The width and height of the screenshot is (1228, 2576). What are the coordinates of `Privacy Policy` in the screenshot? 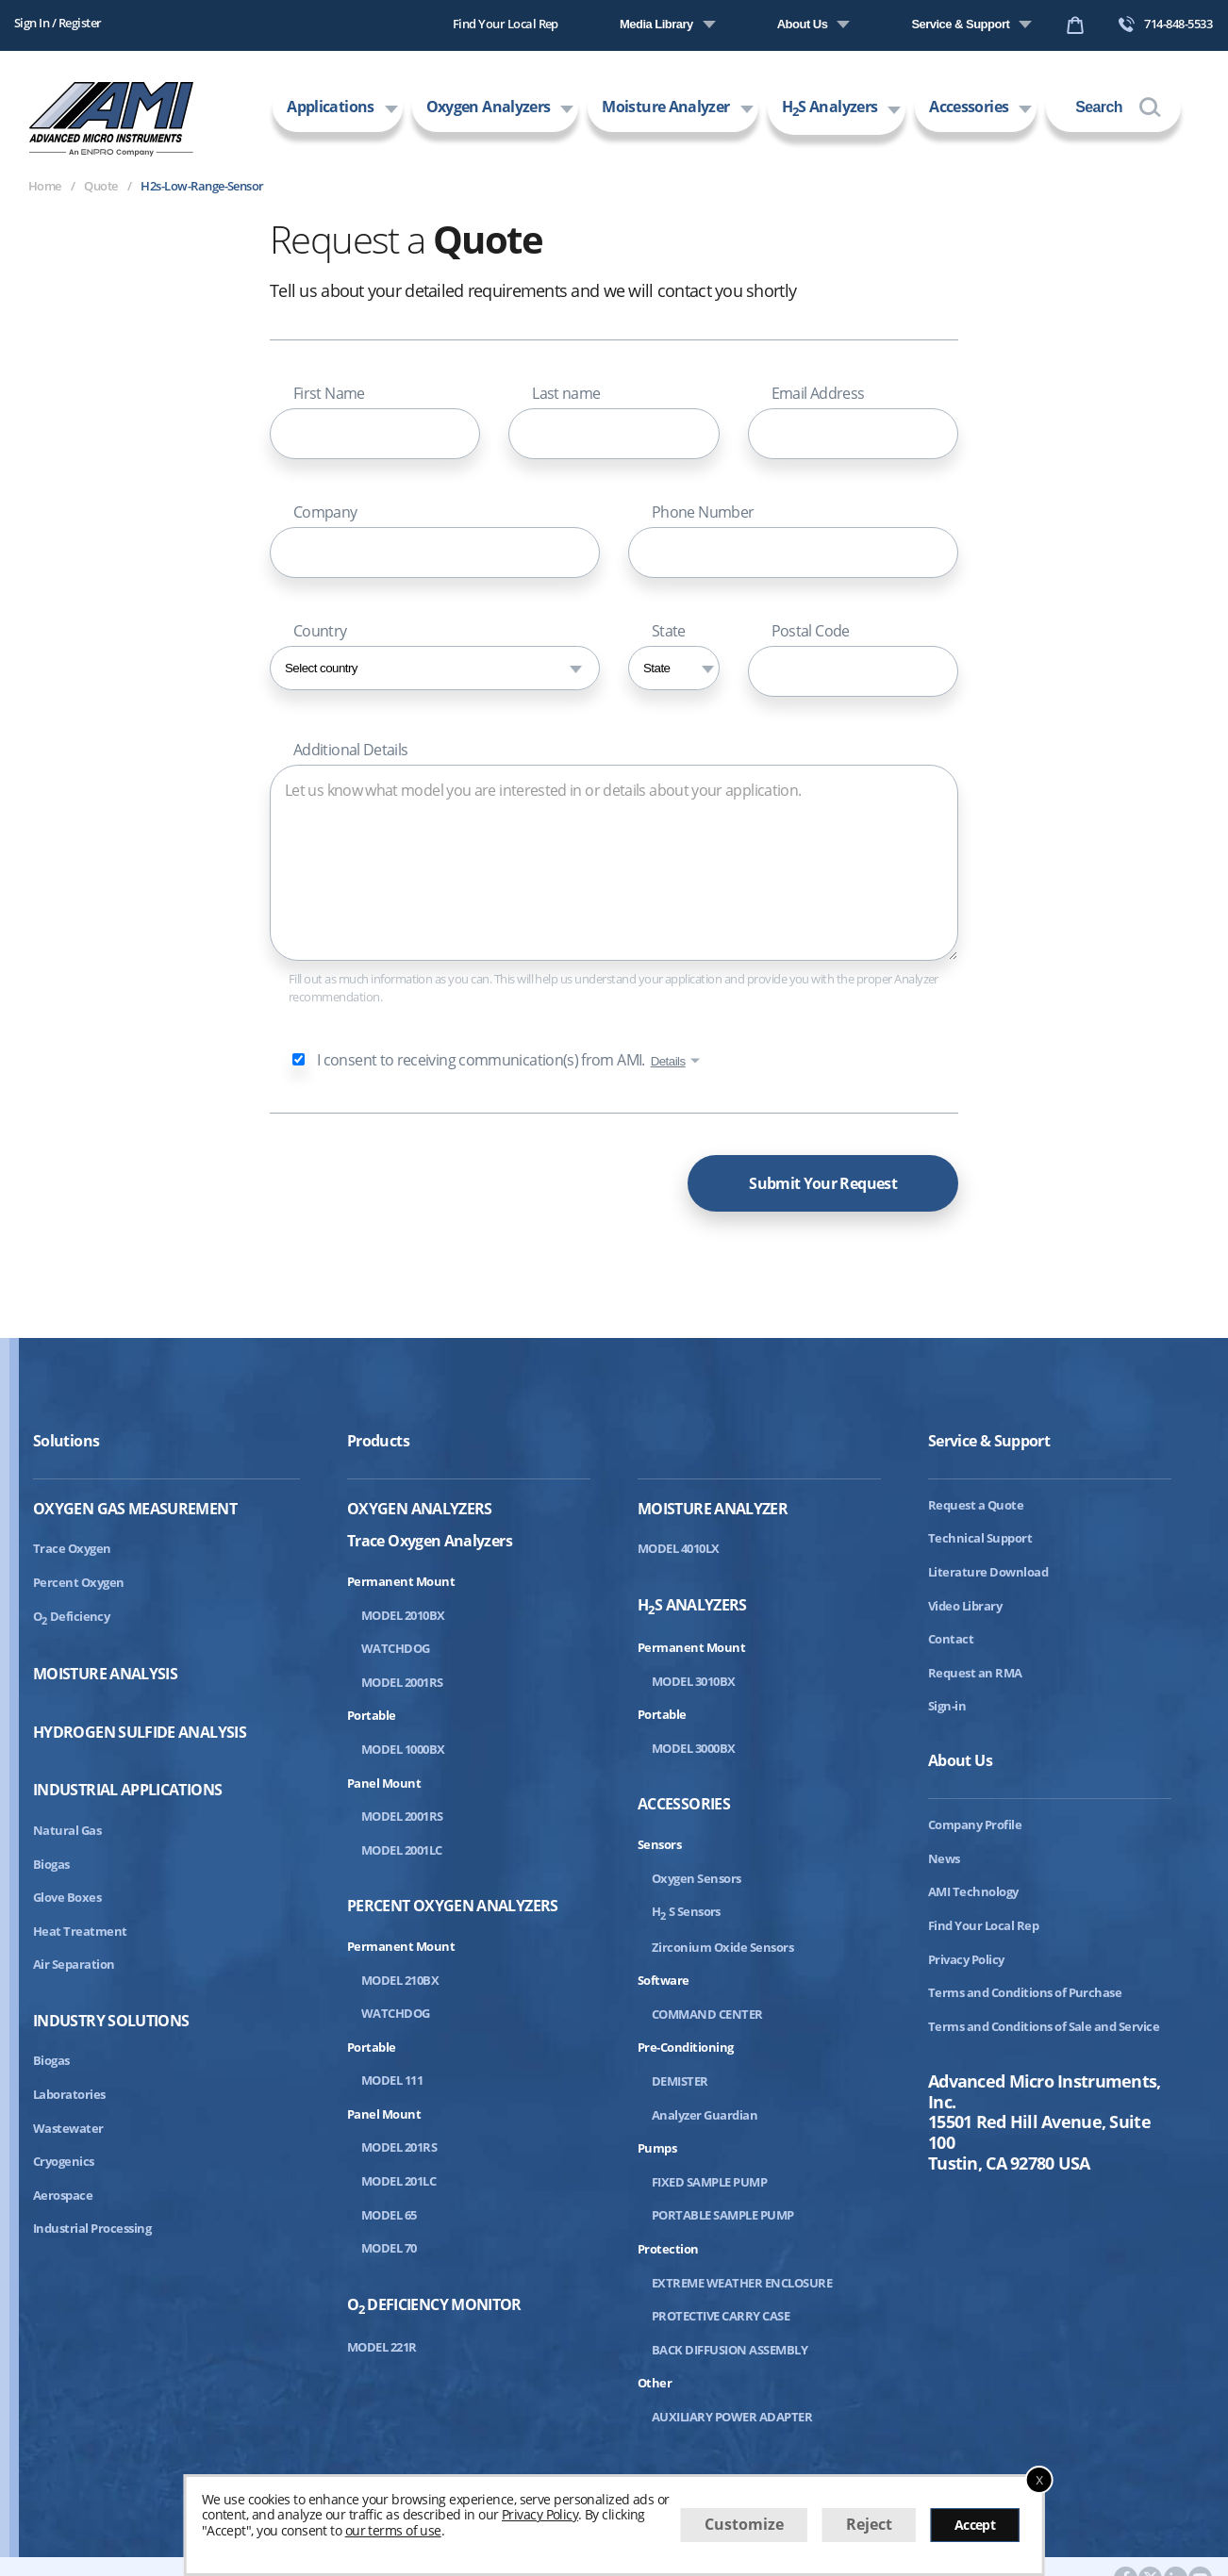 It's located at (966, 1959).